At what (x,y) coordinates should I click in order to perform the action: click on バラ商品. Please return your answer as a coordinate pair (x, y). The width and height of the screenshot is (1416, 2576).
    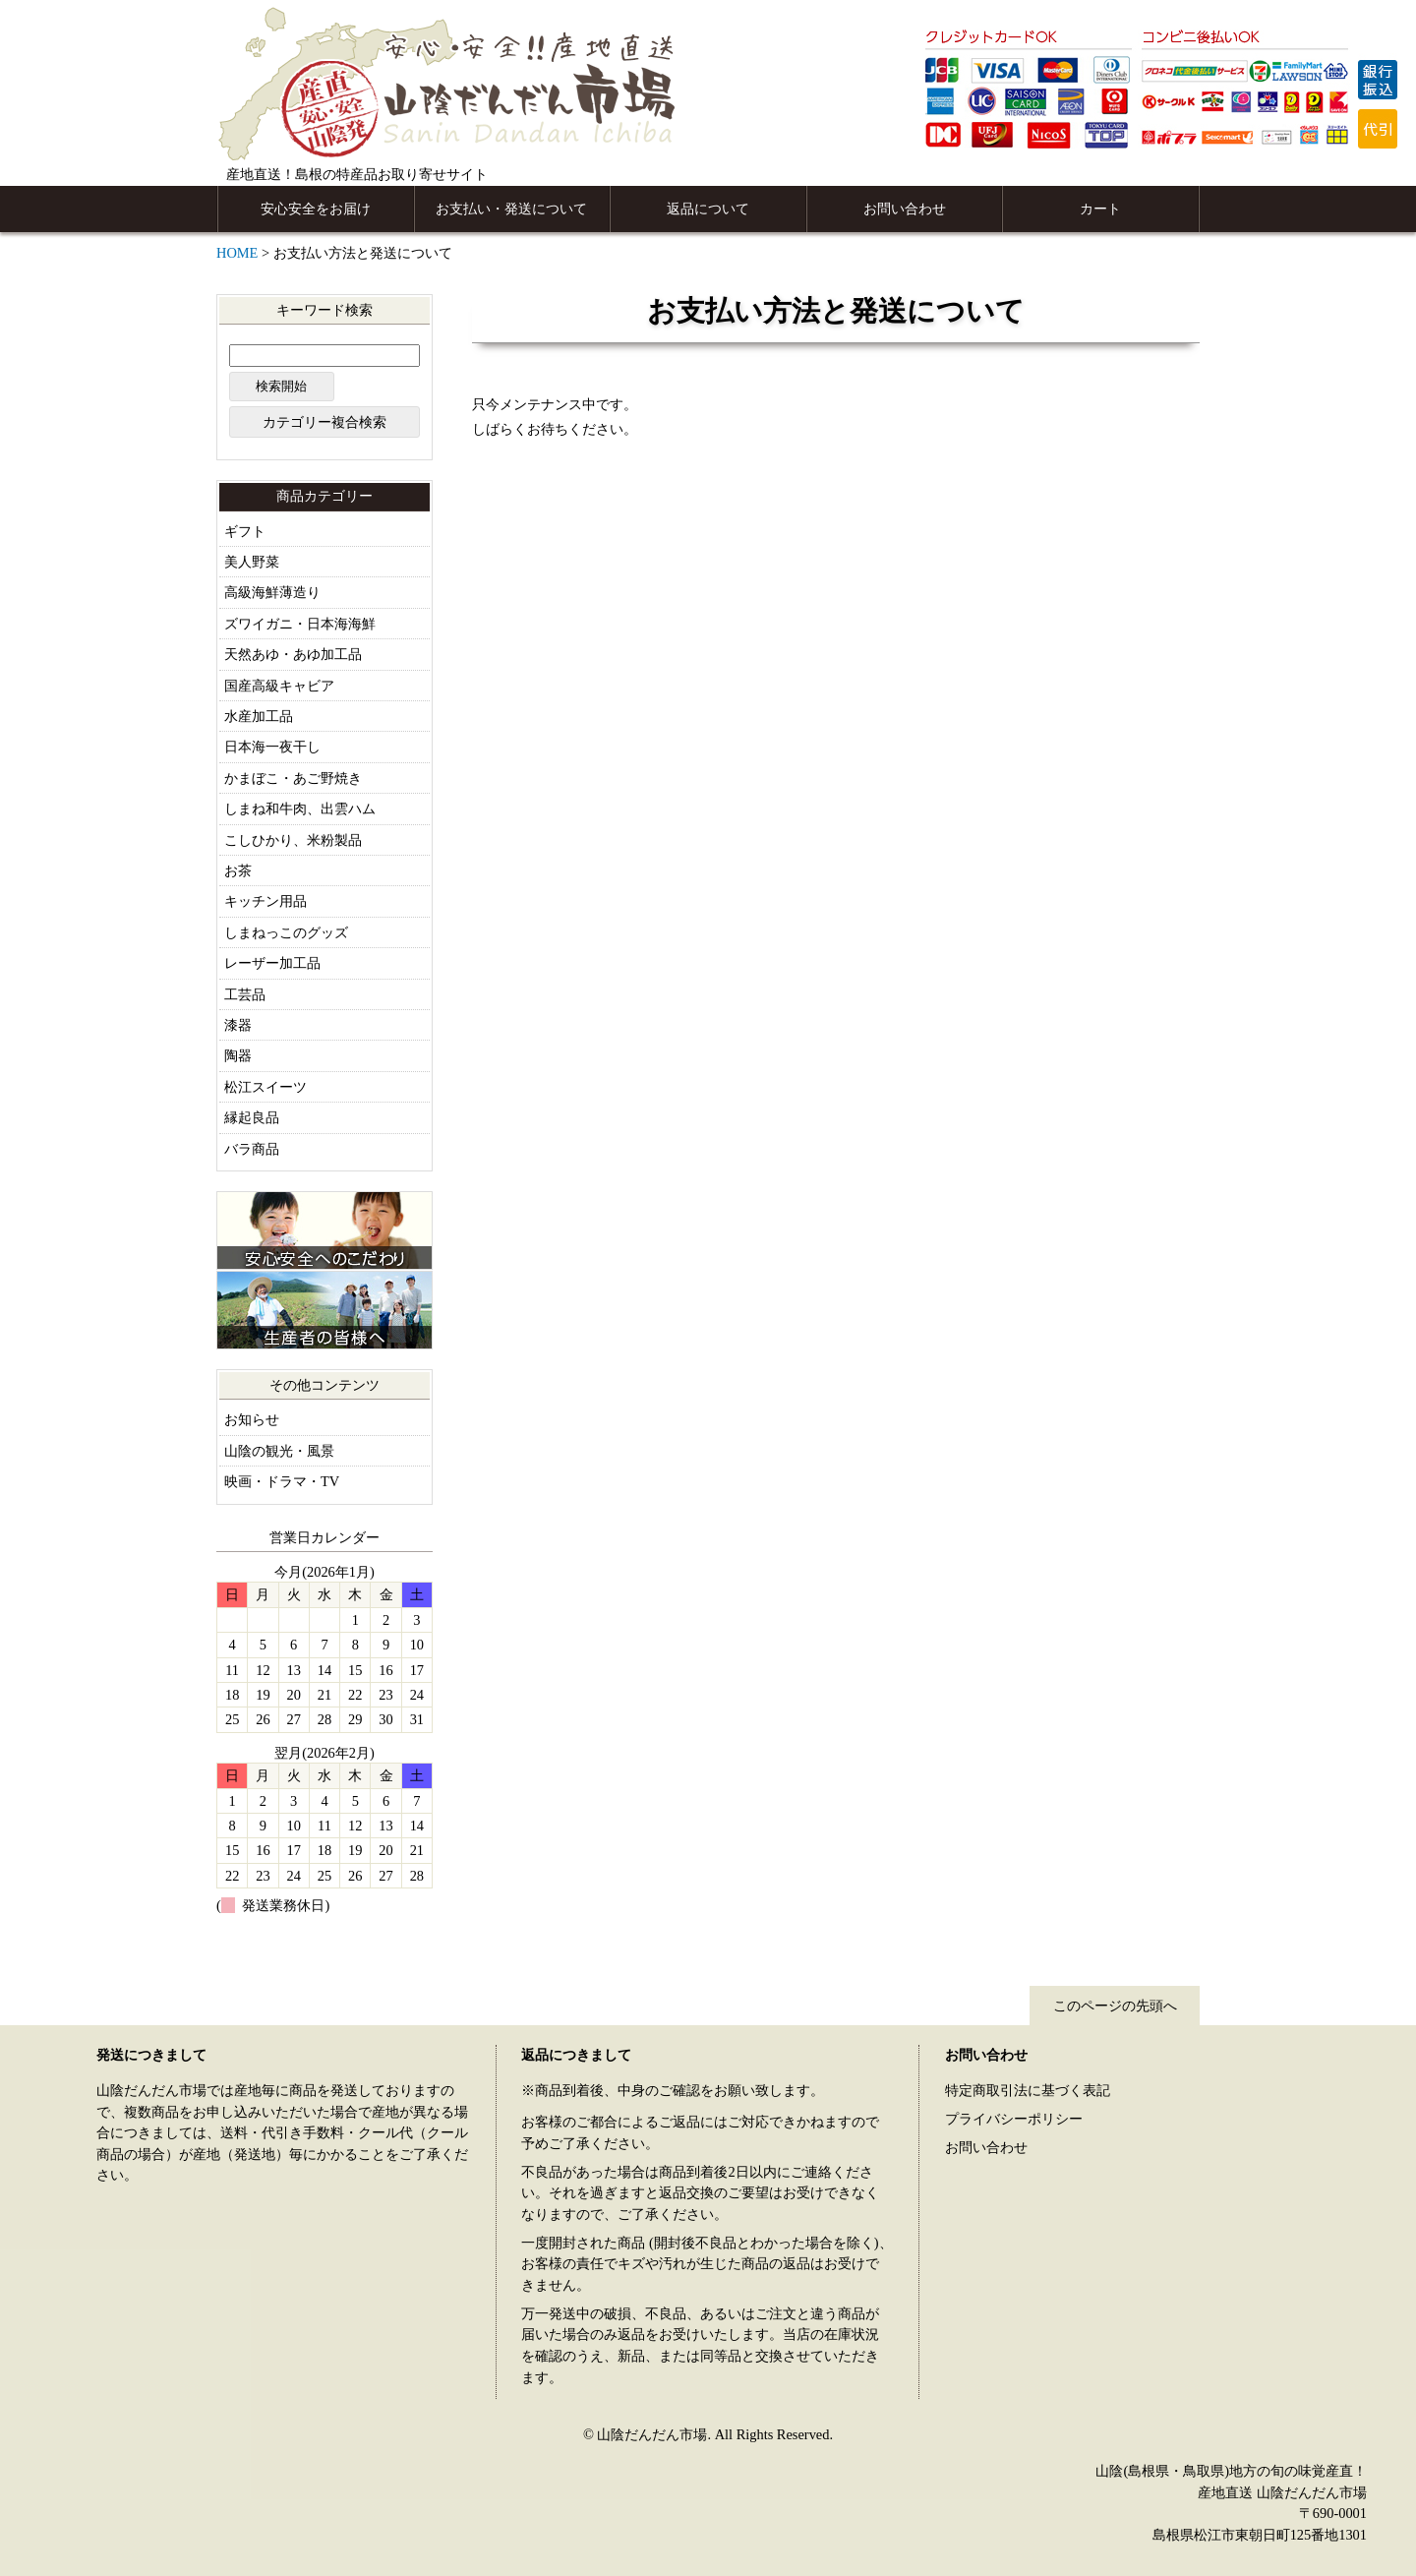
    Looking at the image, I should click on (251, 1149).